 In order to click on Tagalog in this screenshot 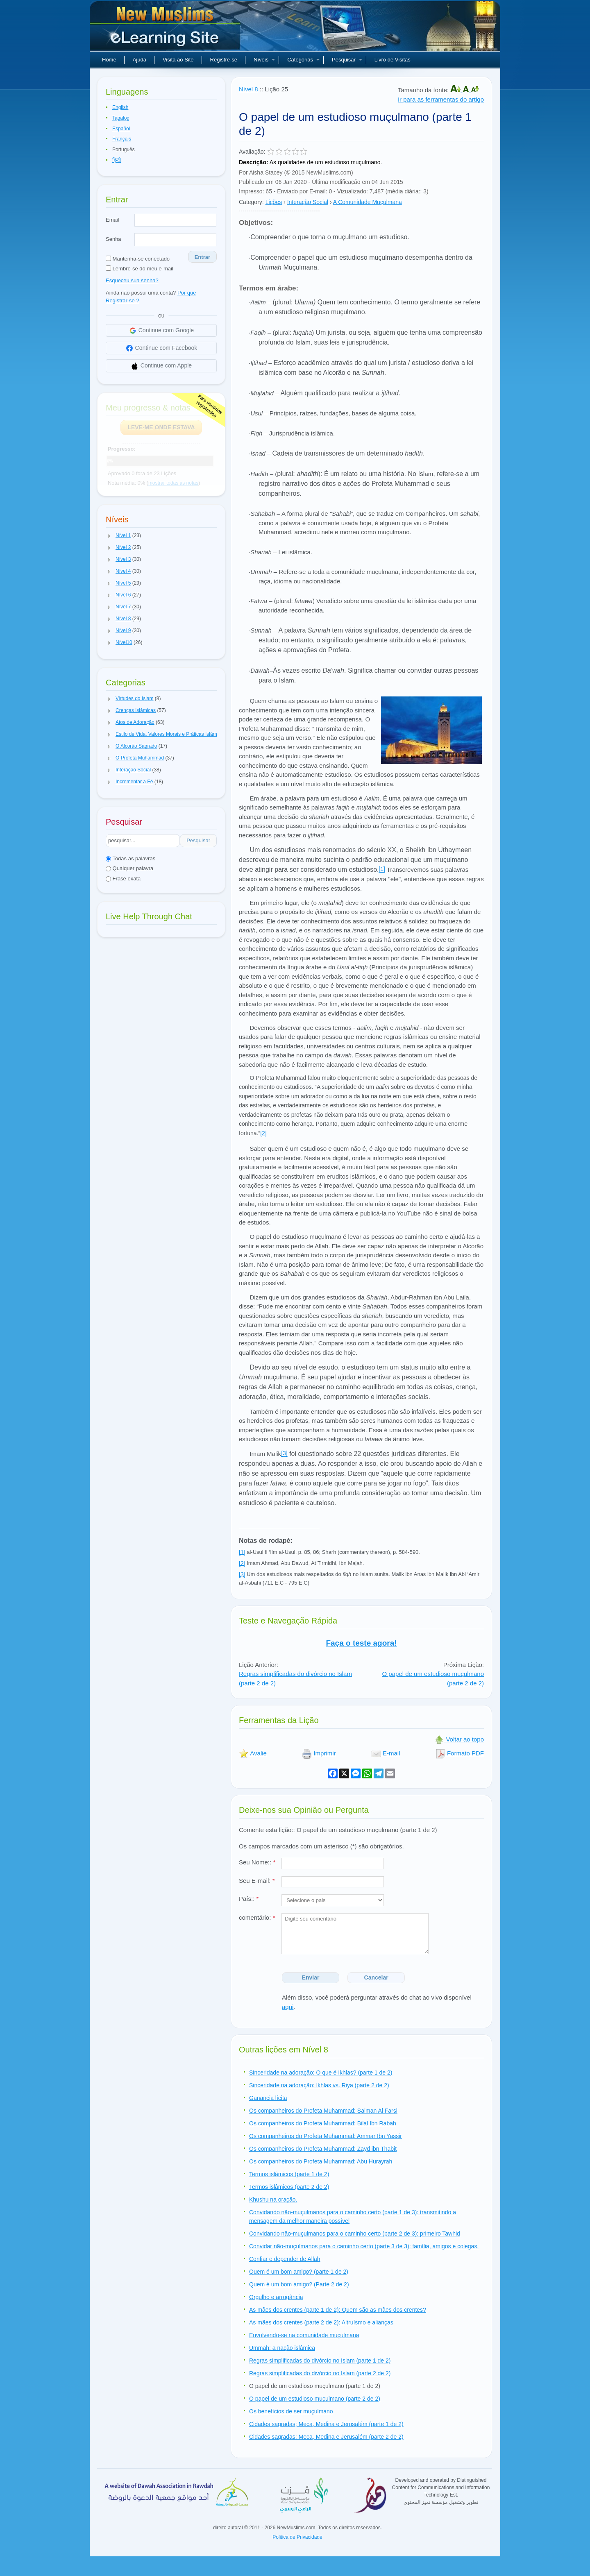, I will do `click(120, 118)`.